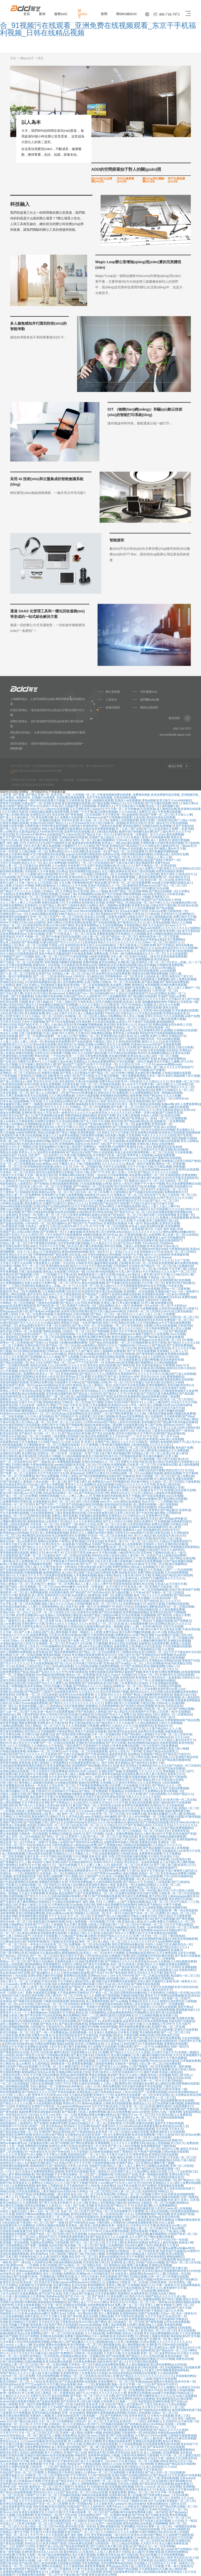 The width and height of the screenshot is (201, 2576). I want to click on 日本空姐, so click(135, 1779).